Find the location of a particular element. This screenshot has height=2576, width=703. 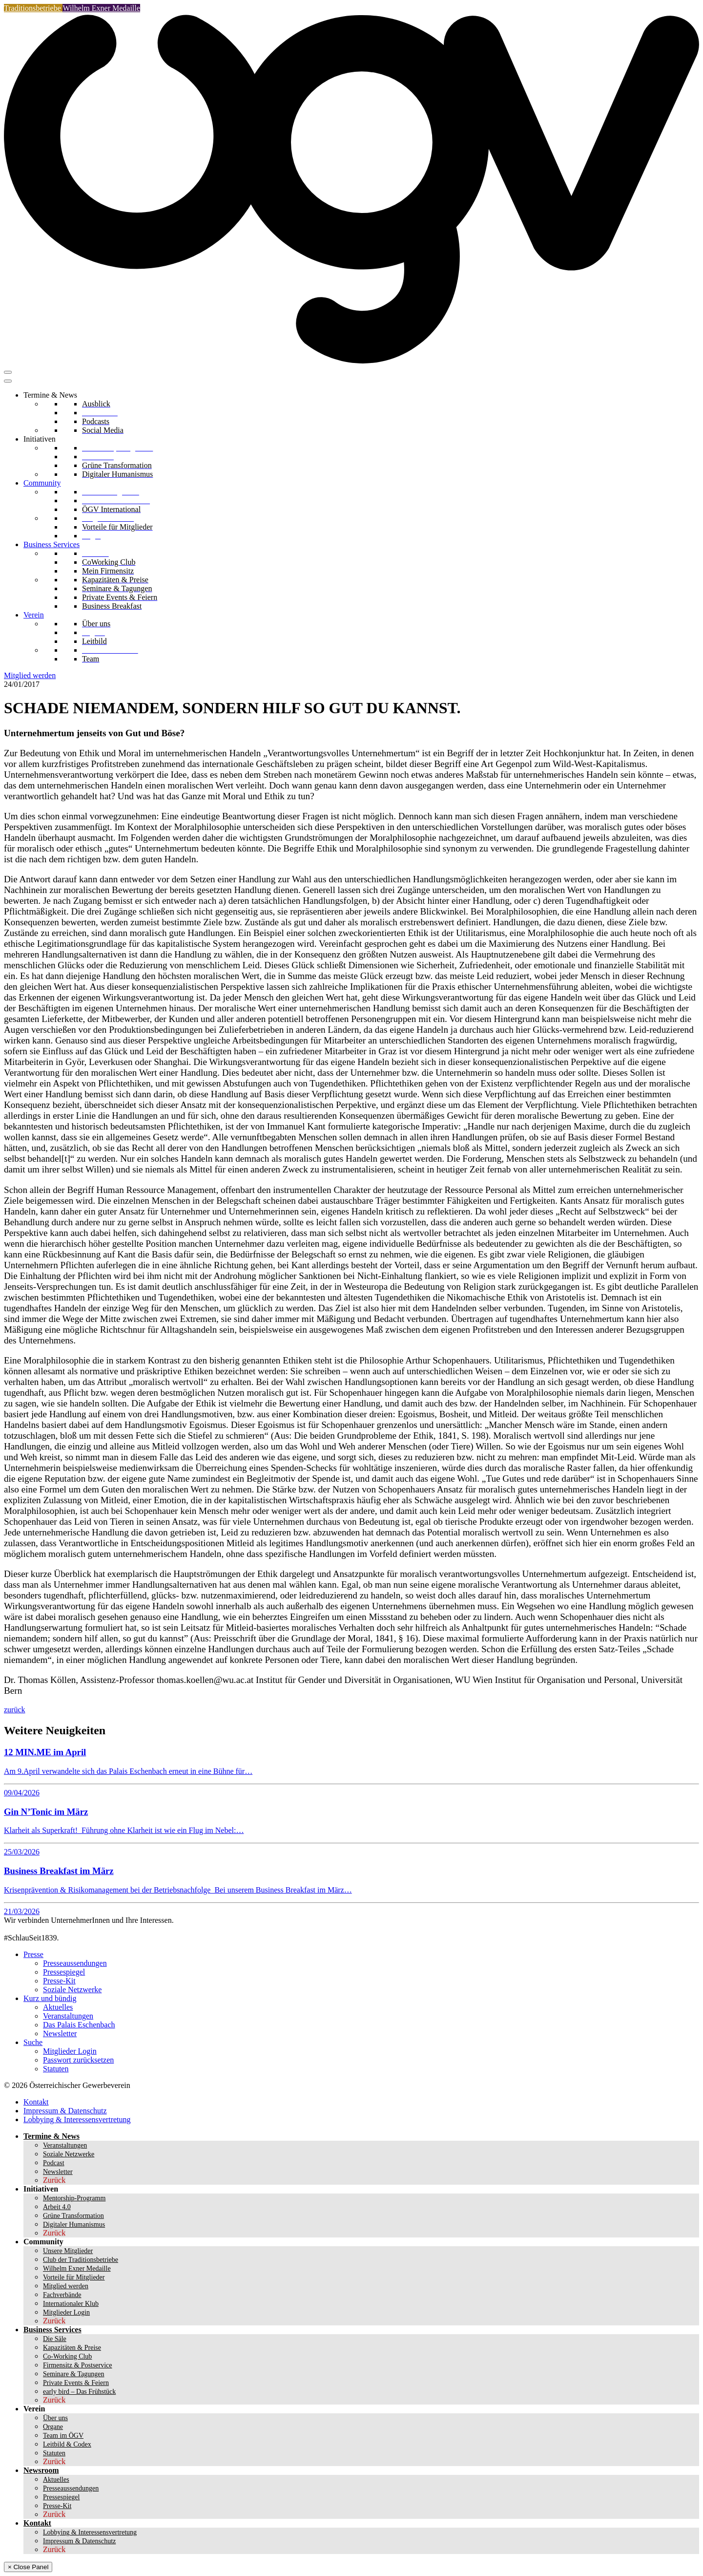

Presseaussendungen is located at coordinates (75, 1963).